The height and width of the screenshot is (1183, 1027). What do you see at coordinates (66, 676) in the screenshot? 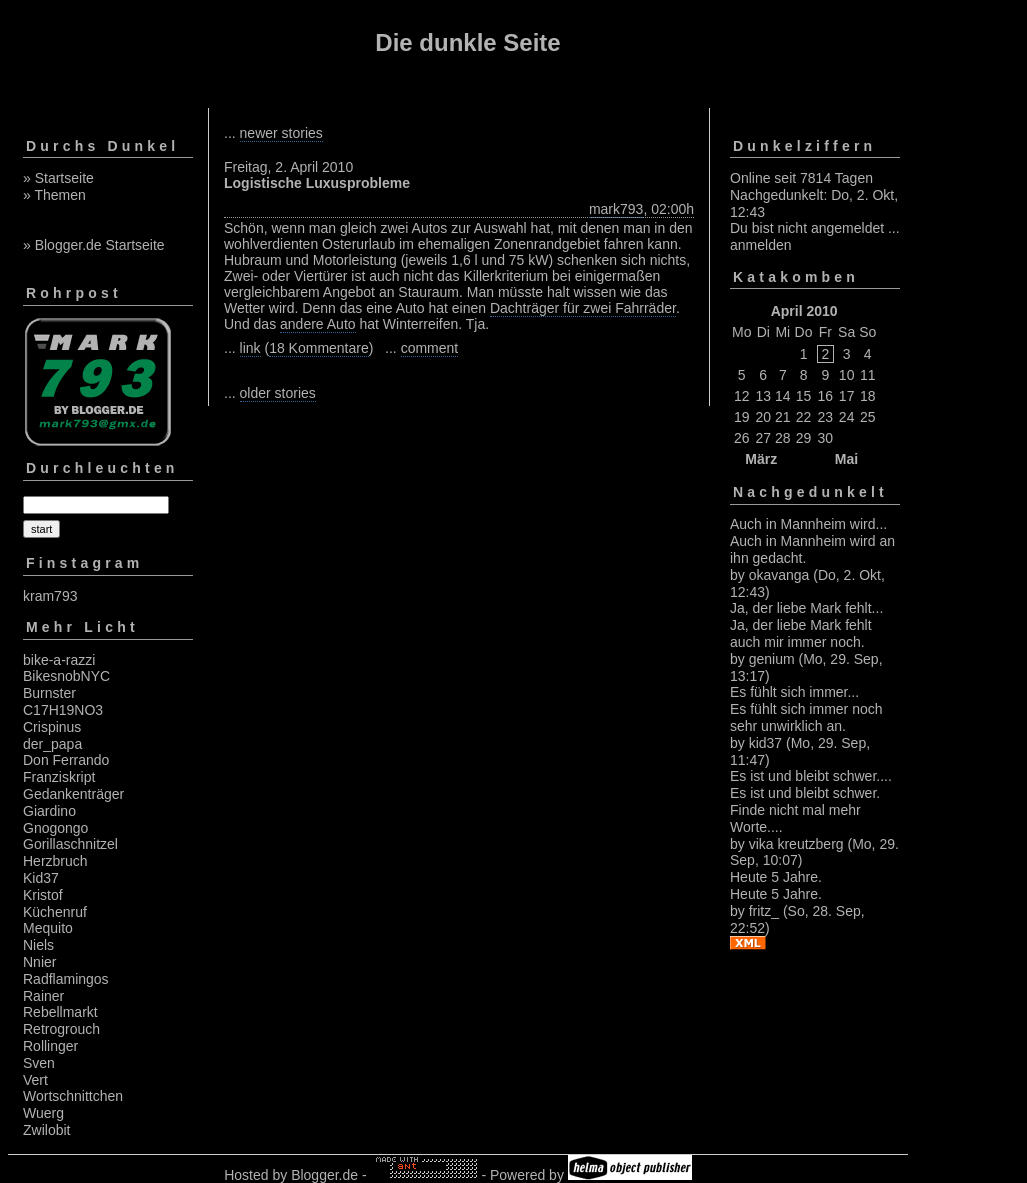
I see `BikesnobNYC` at bounding box center [66, 676].